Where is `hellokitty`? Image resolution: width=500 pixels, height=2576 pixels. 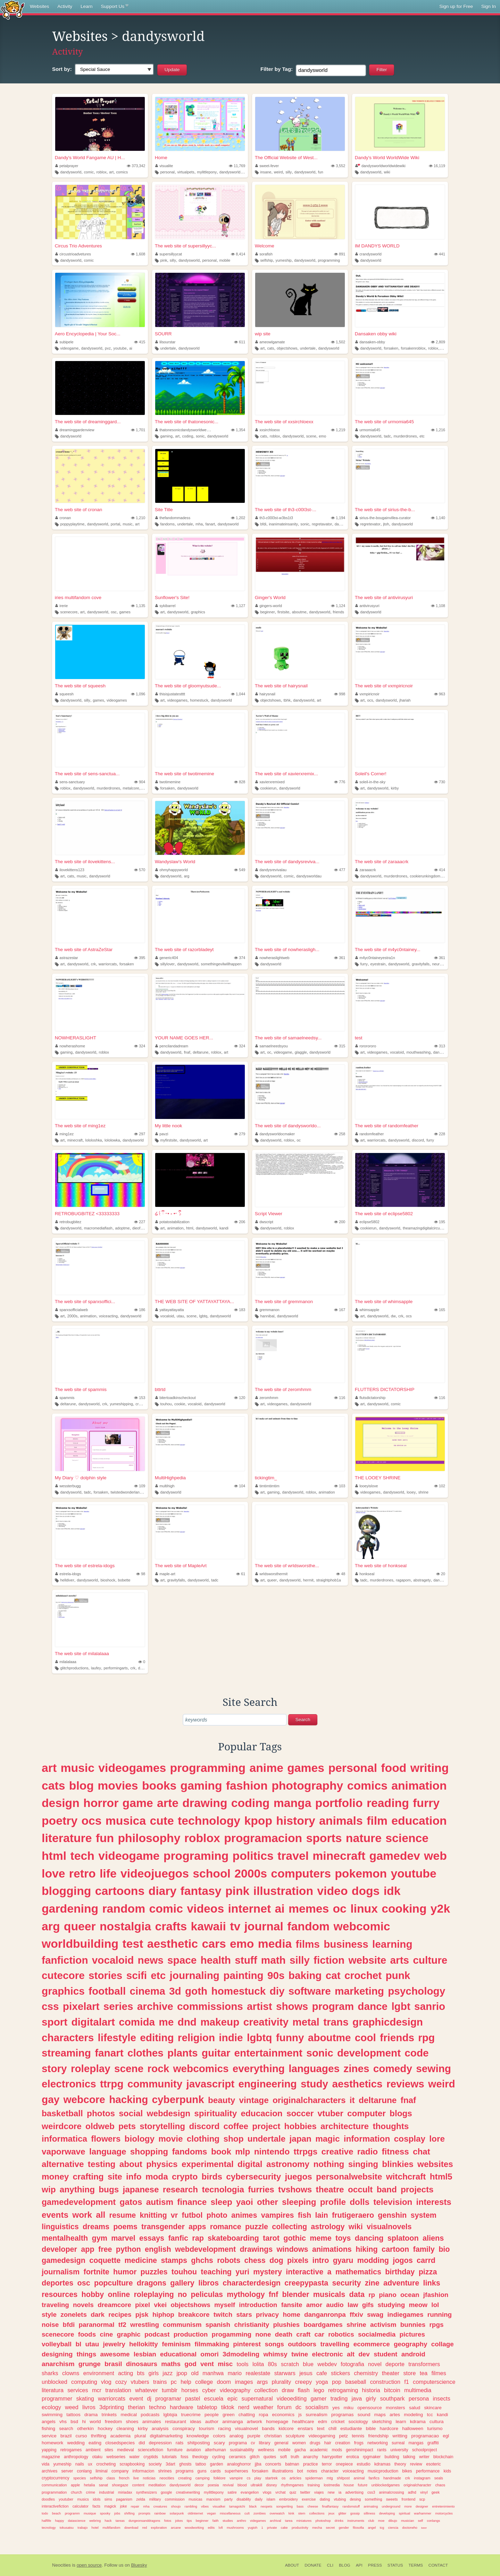
hellokitty is located at coordinates (143, 2344).